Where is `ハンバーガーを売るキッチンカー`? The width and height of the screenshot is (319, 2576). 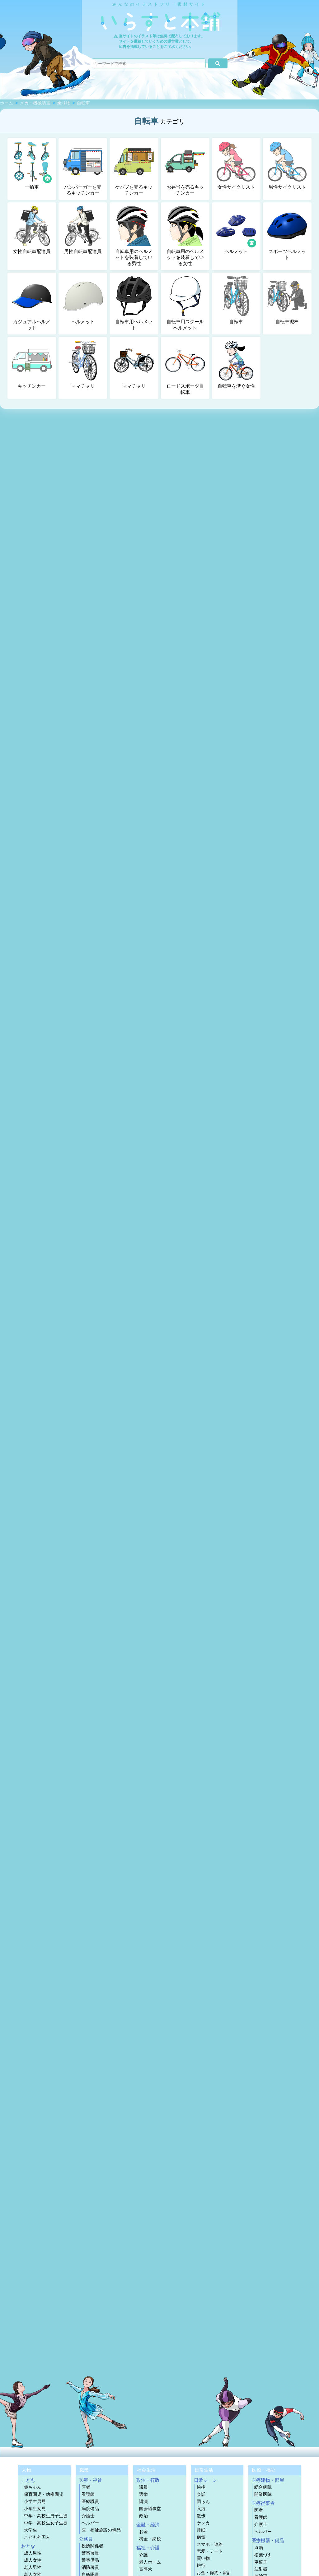 ハンバーガーを売るキッチンカー is located at coordinates (83, 169).